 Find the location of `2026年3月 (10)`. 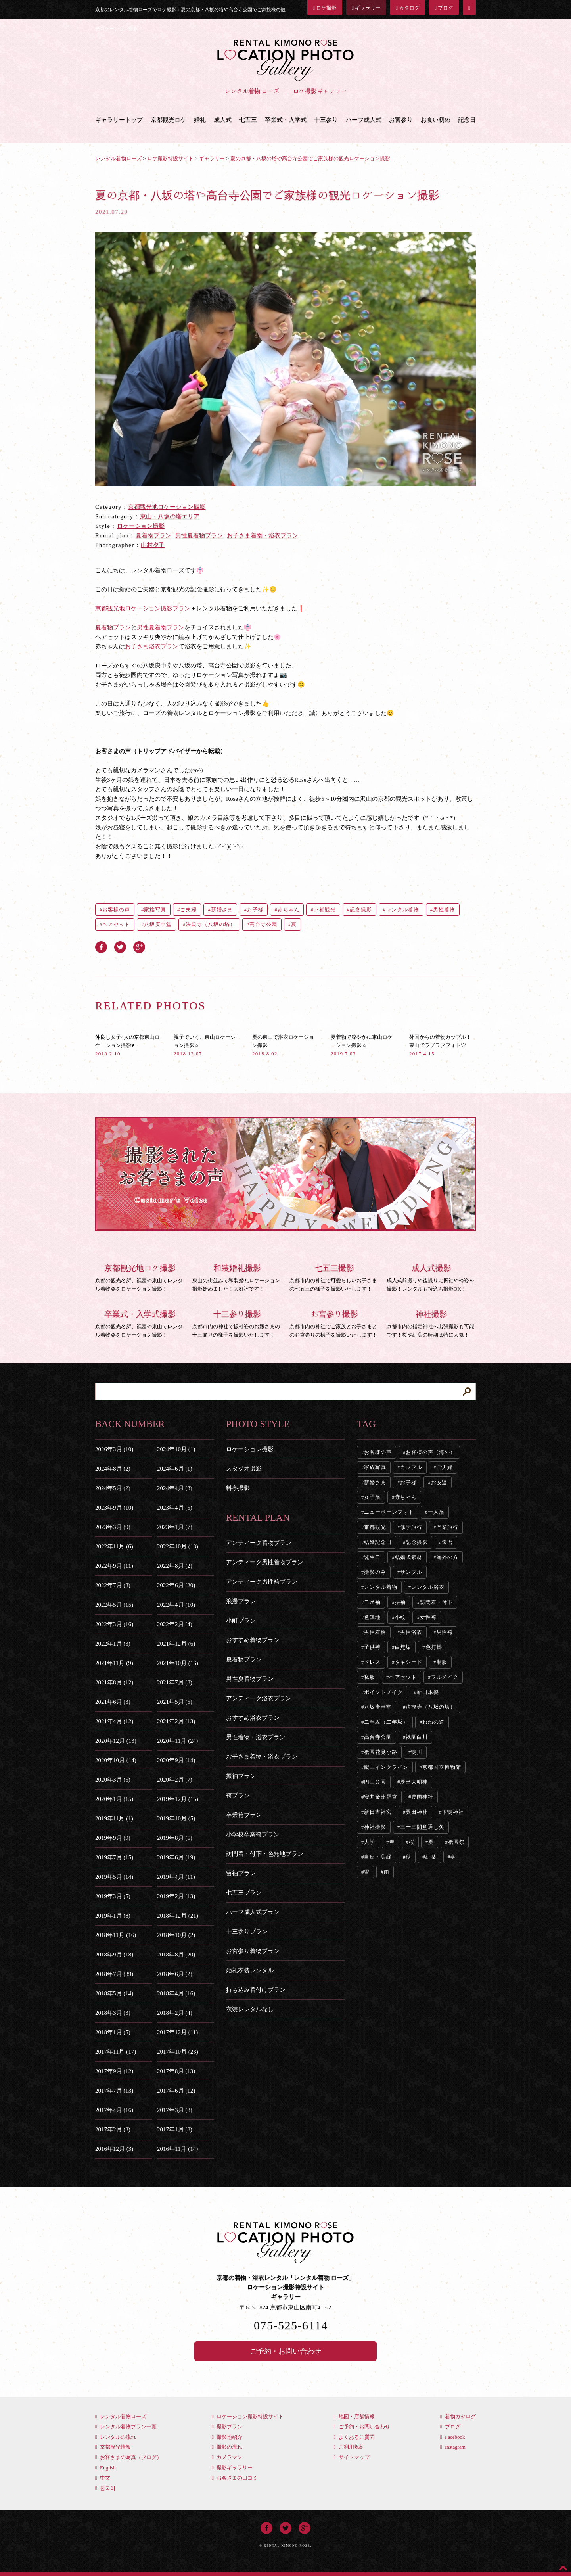

2026年3月 (10) is located at coordinates (114, 1449).